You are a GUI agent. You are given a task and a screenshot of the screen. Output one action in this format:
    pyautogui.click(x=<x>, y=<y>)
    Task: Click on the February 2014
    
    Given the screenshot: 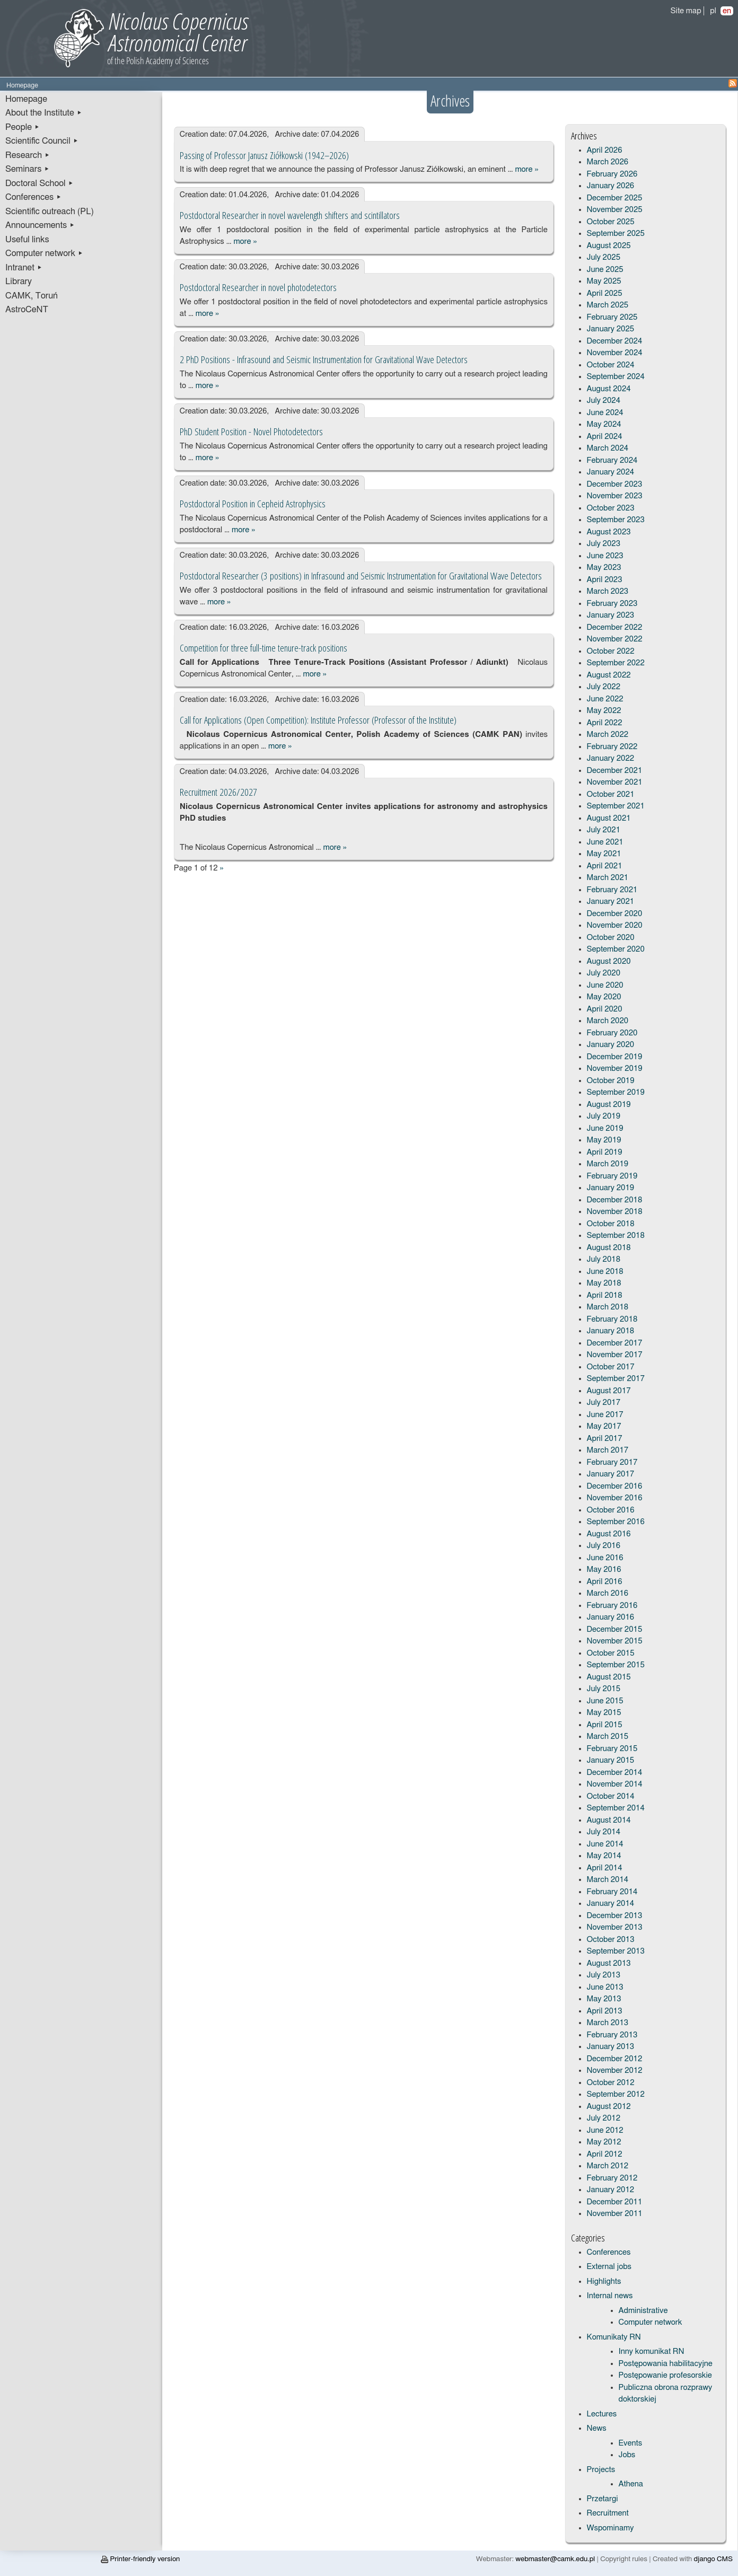 What is the action you would take?
    pyautogui.click(x=612, y=1892)
    